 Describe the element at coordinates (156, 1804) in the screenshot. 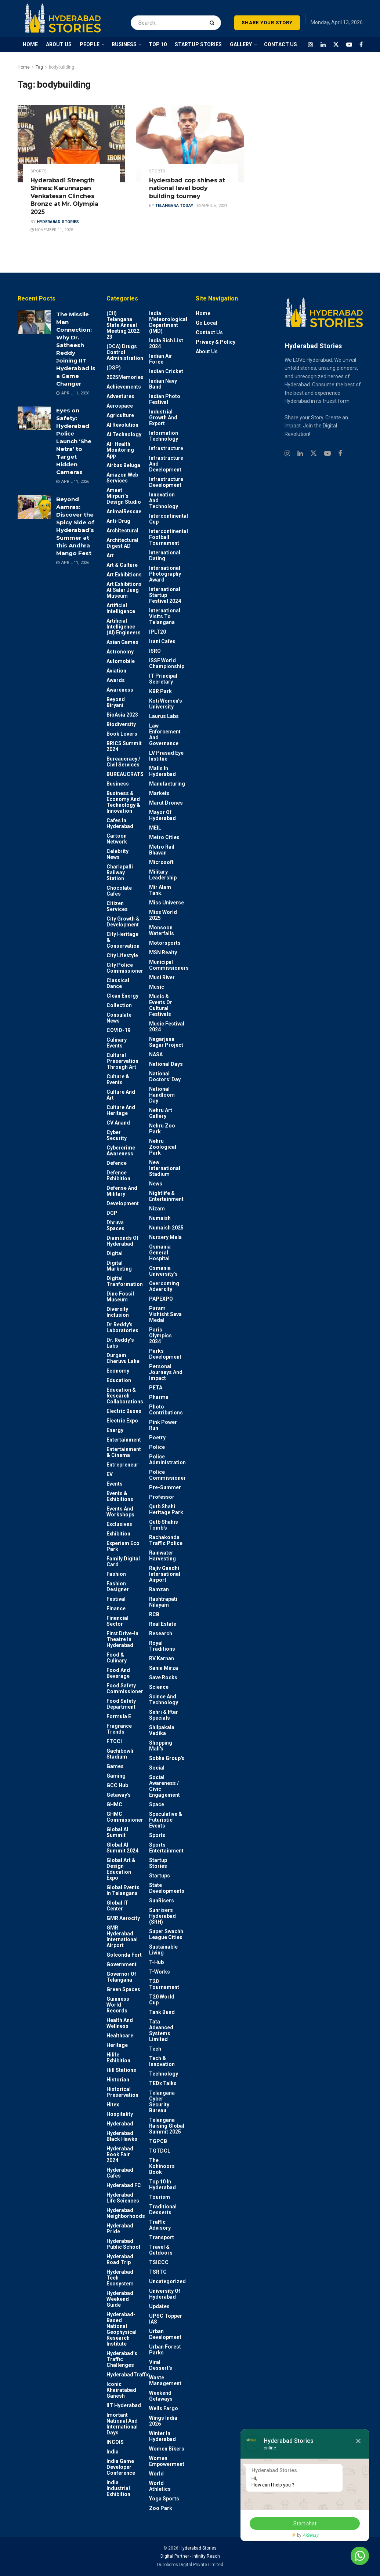

I see `Space` at that location.